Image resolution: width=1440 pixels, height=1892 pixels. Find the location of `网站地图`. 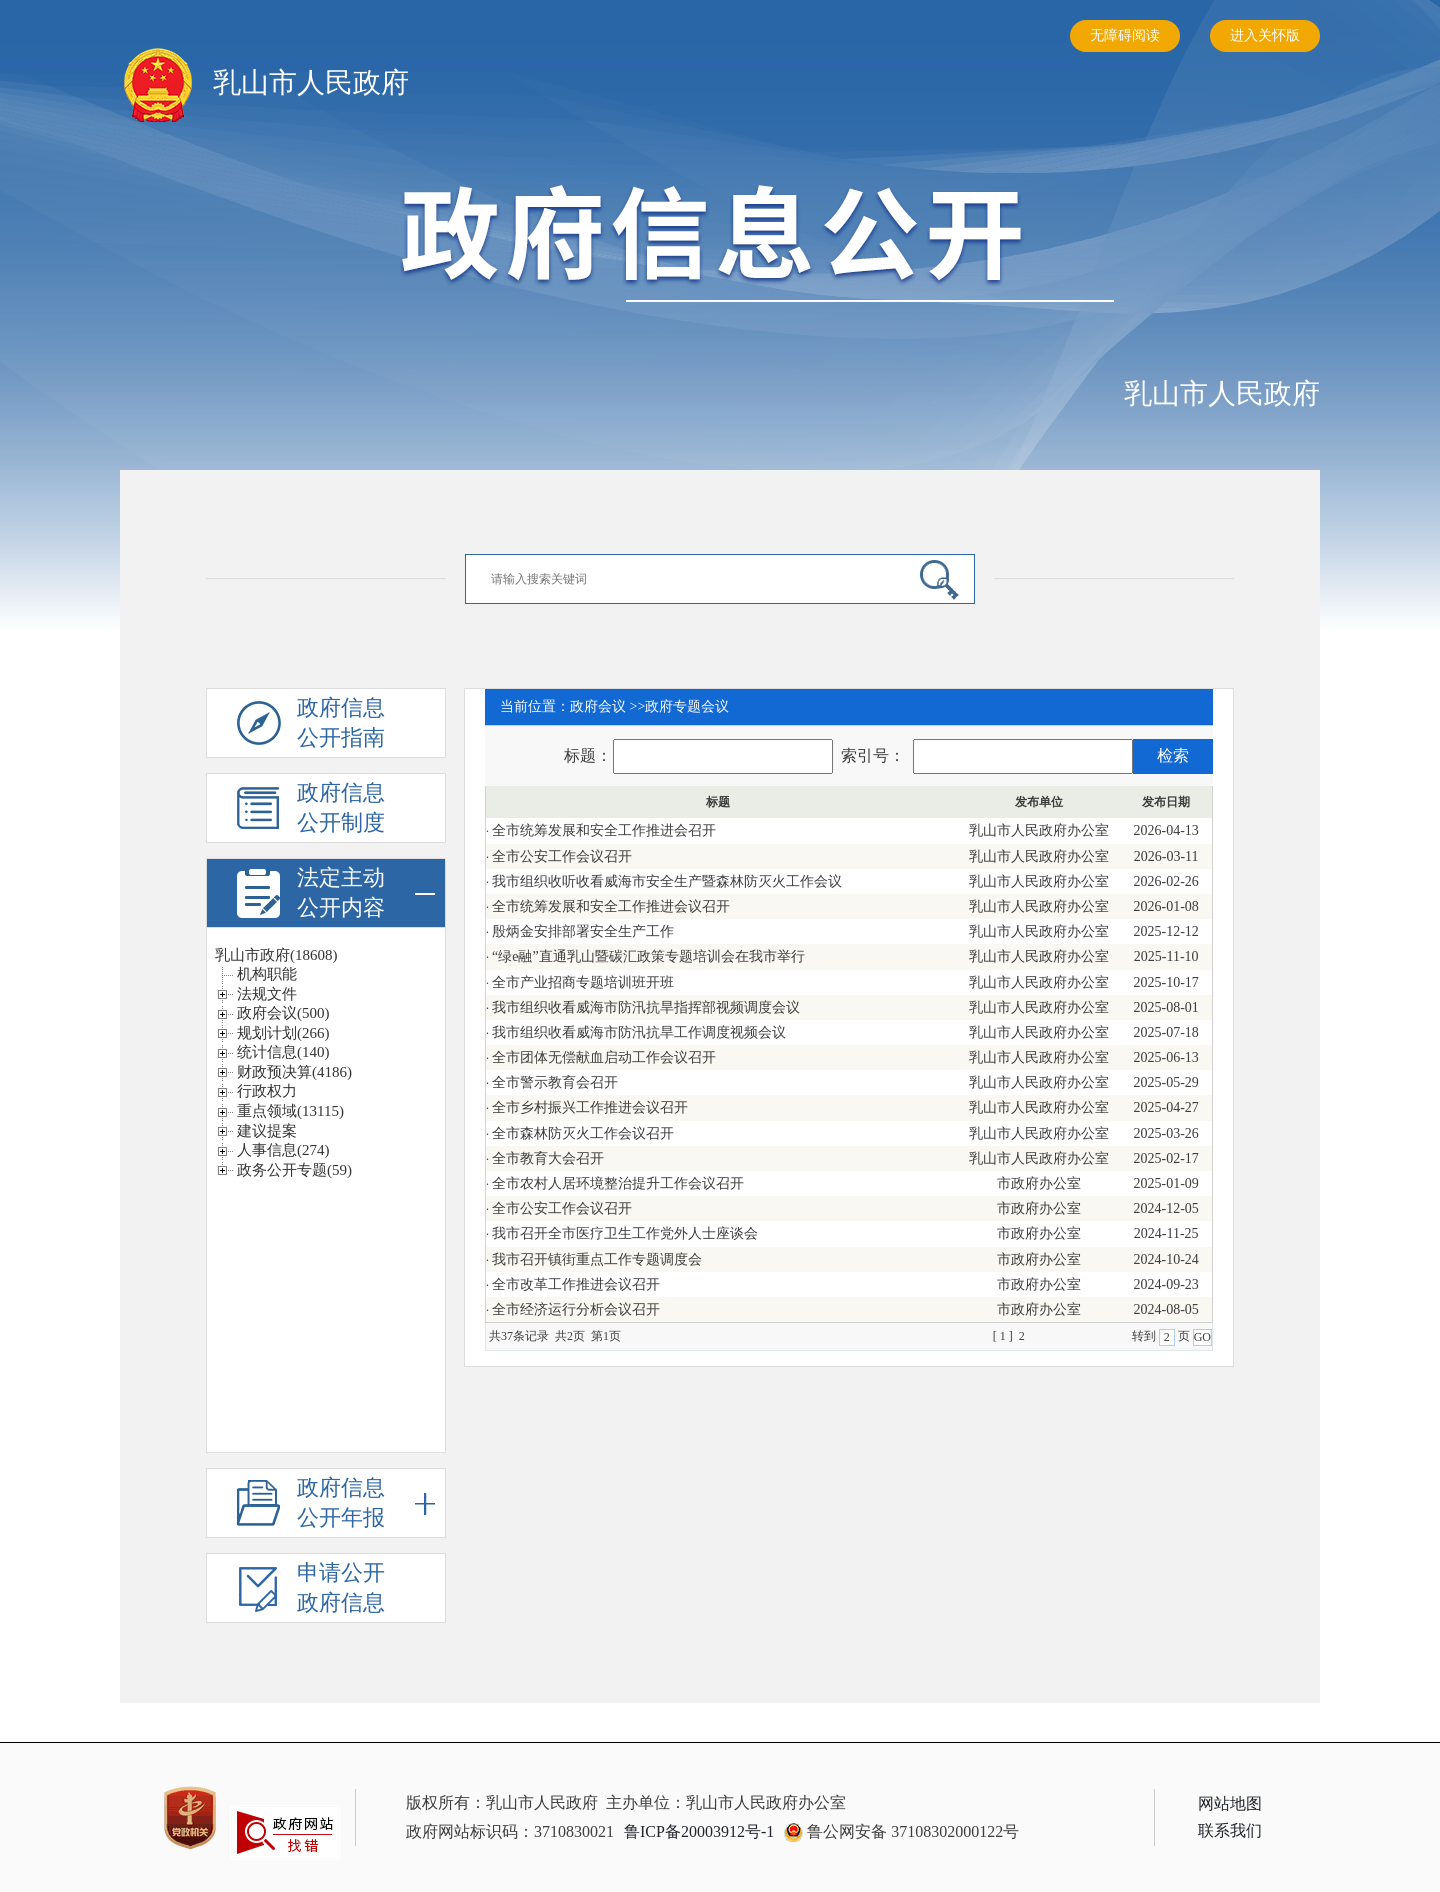

网站地图 is located at coordinates (1230, 1803).